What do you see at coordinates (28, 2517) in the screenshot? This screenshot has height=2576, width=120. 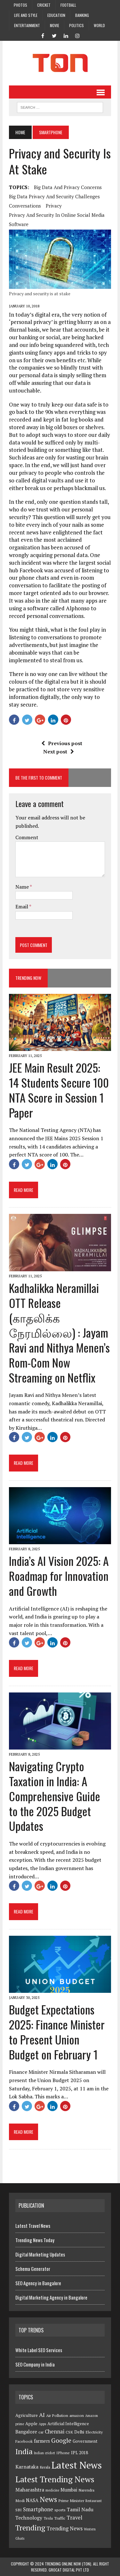 I see `Technology [Technology (7 items)]` at bounding box center [28, 2517].